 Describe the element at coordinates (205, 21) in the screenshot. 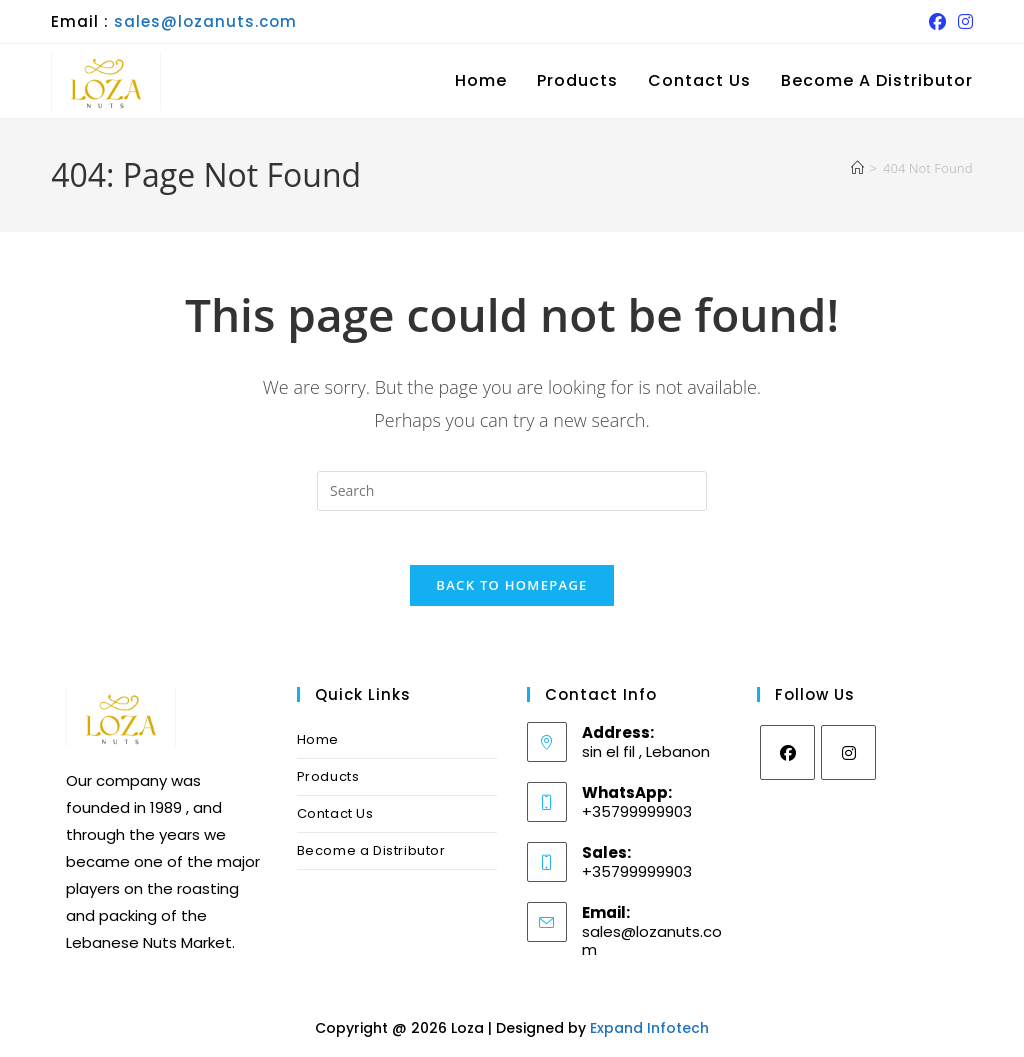

I see `sales@lozanuts.com` at that location.